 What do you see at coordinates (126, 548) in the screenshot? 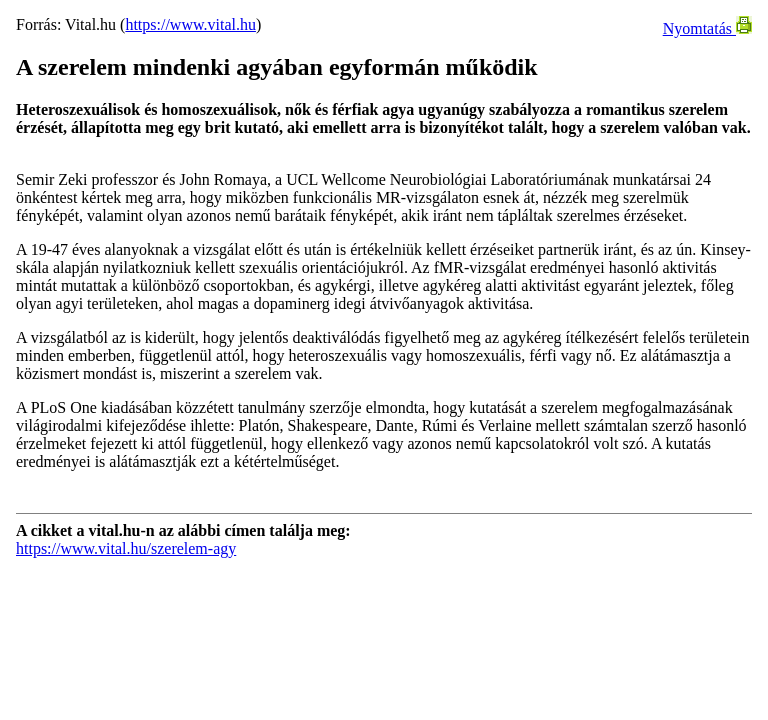
I see `https://www.vital.hu/szerelem-agy` at bounding box center [126, 548].